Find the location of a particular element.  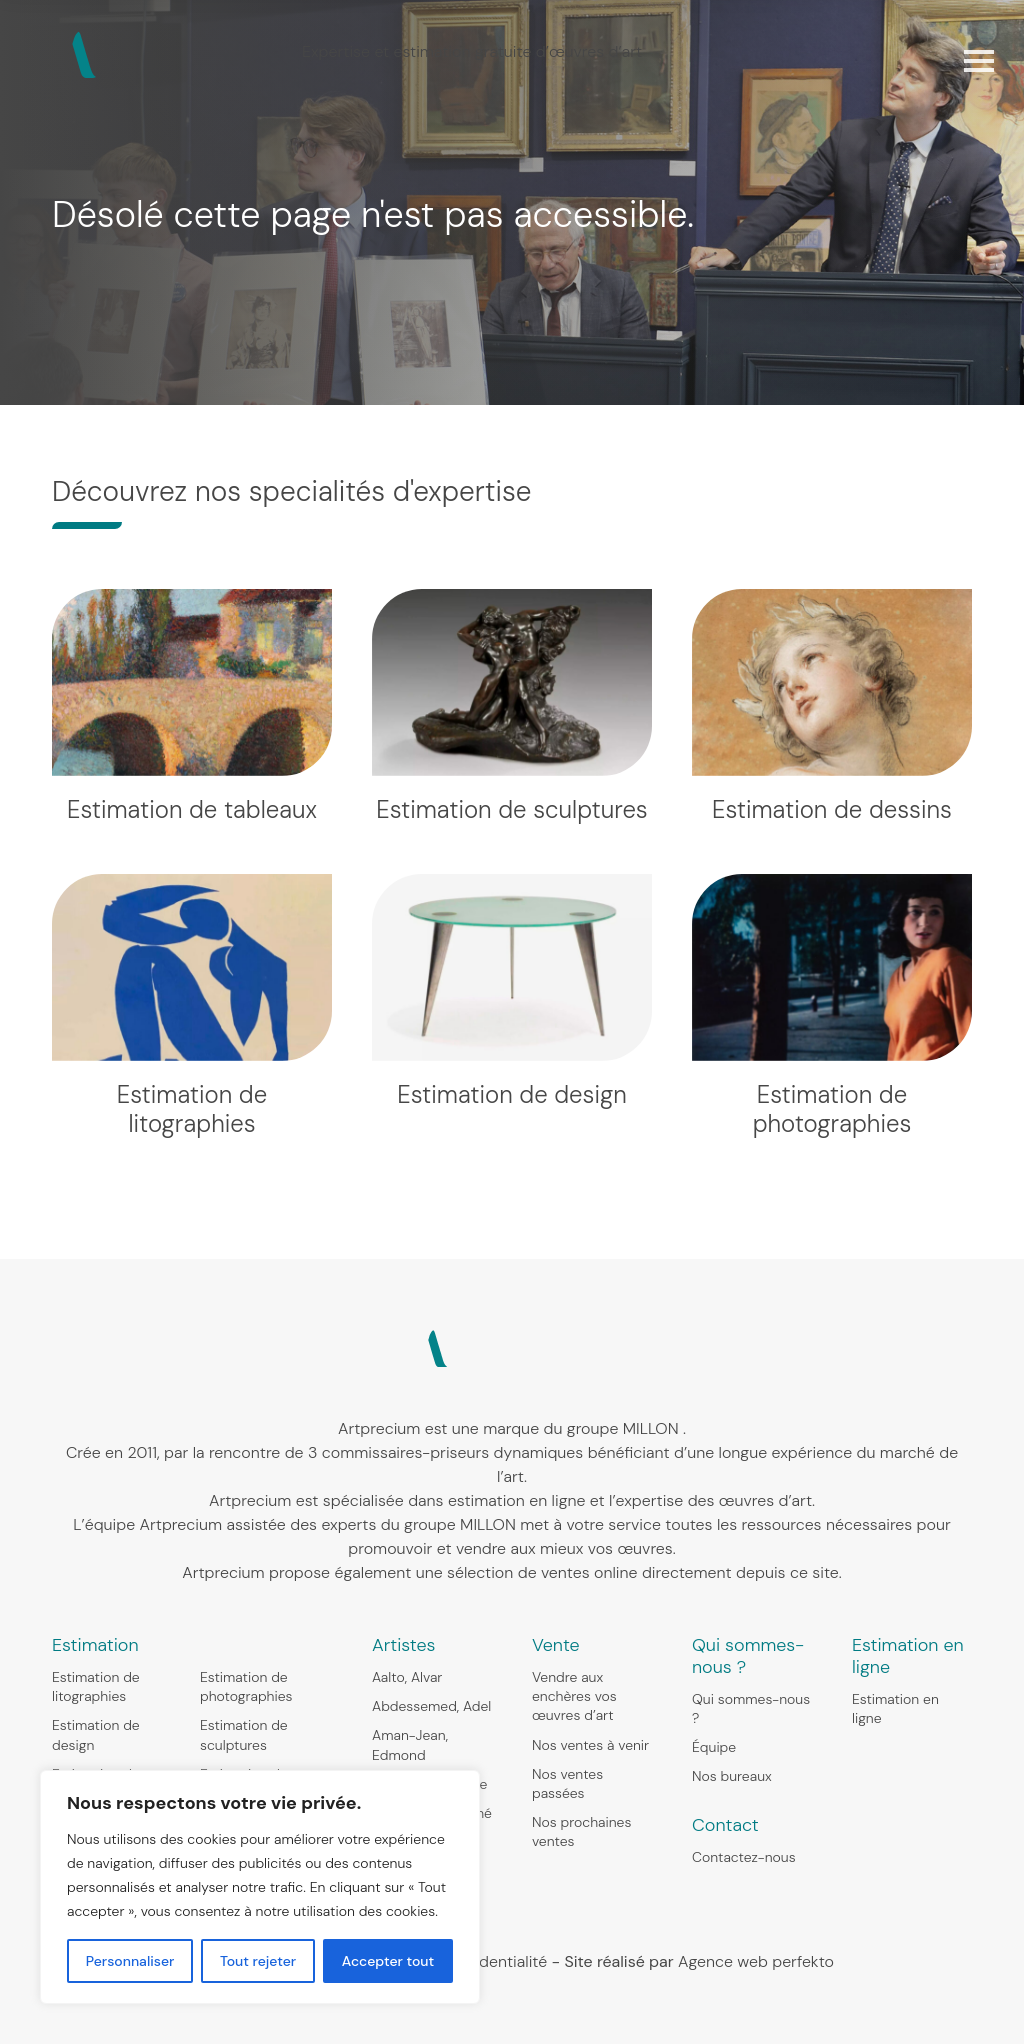

Équipe is located at coordinates (714, 1747).